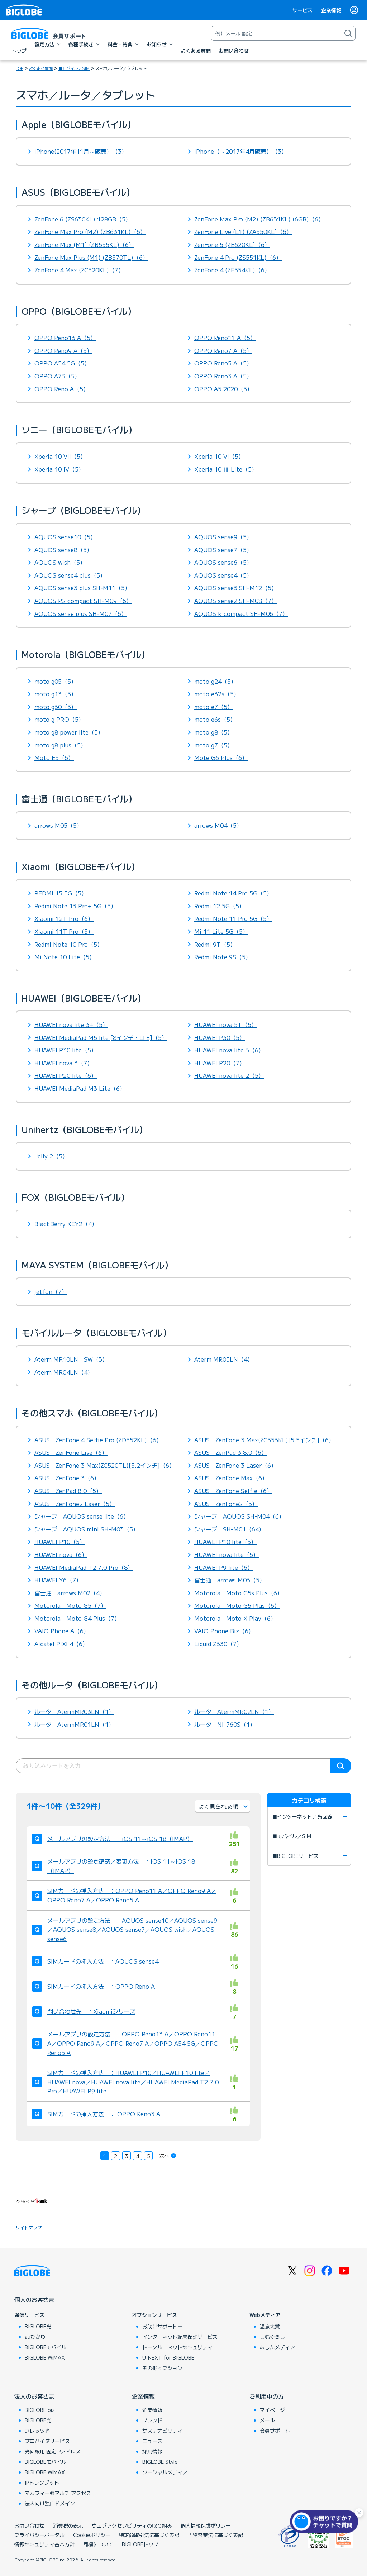  Describe the element at coordinates (152, 2440) in the screenshot. I see `ニュース` at that location.